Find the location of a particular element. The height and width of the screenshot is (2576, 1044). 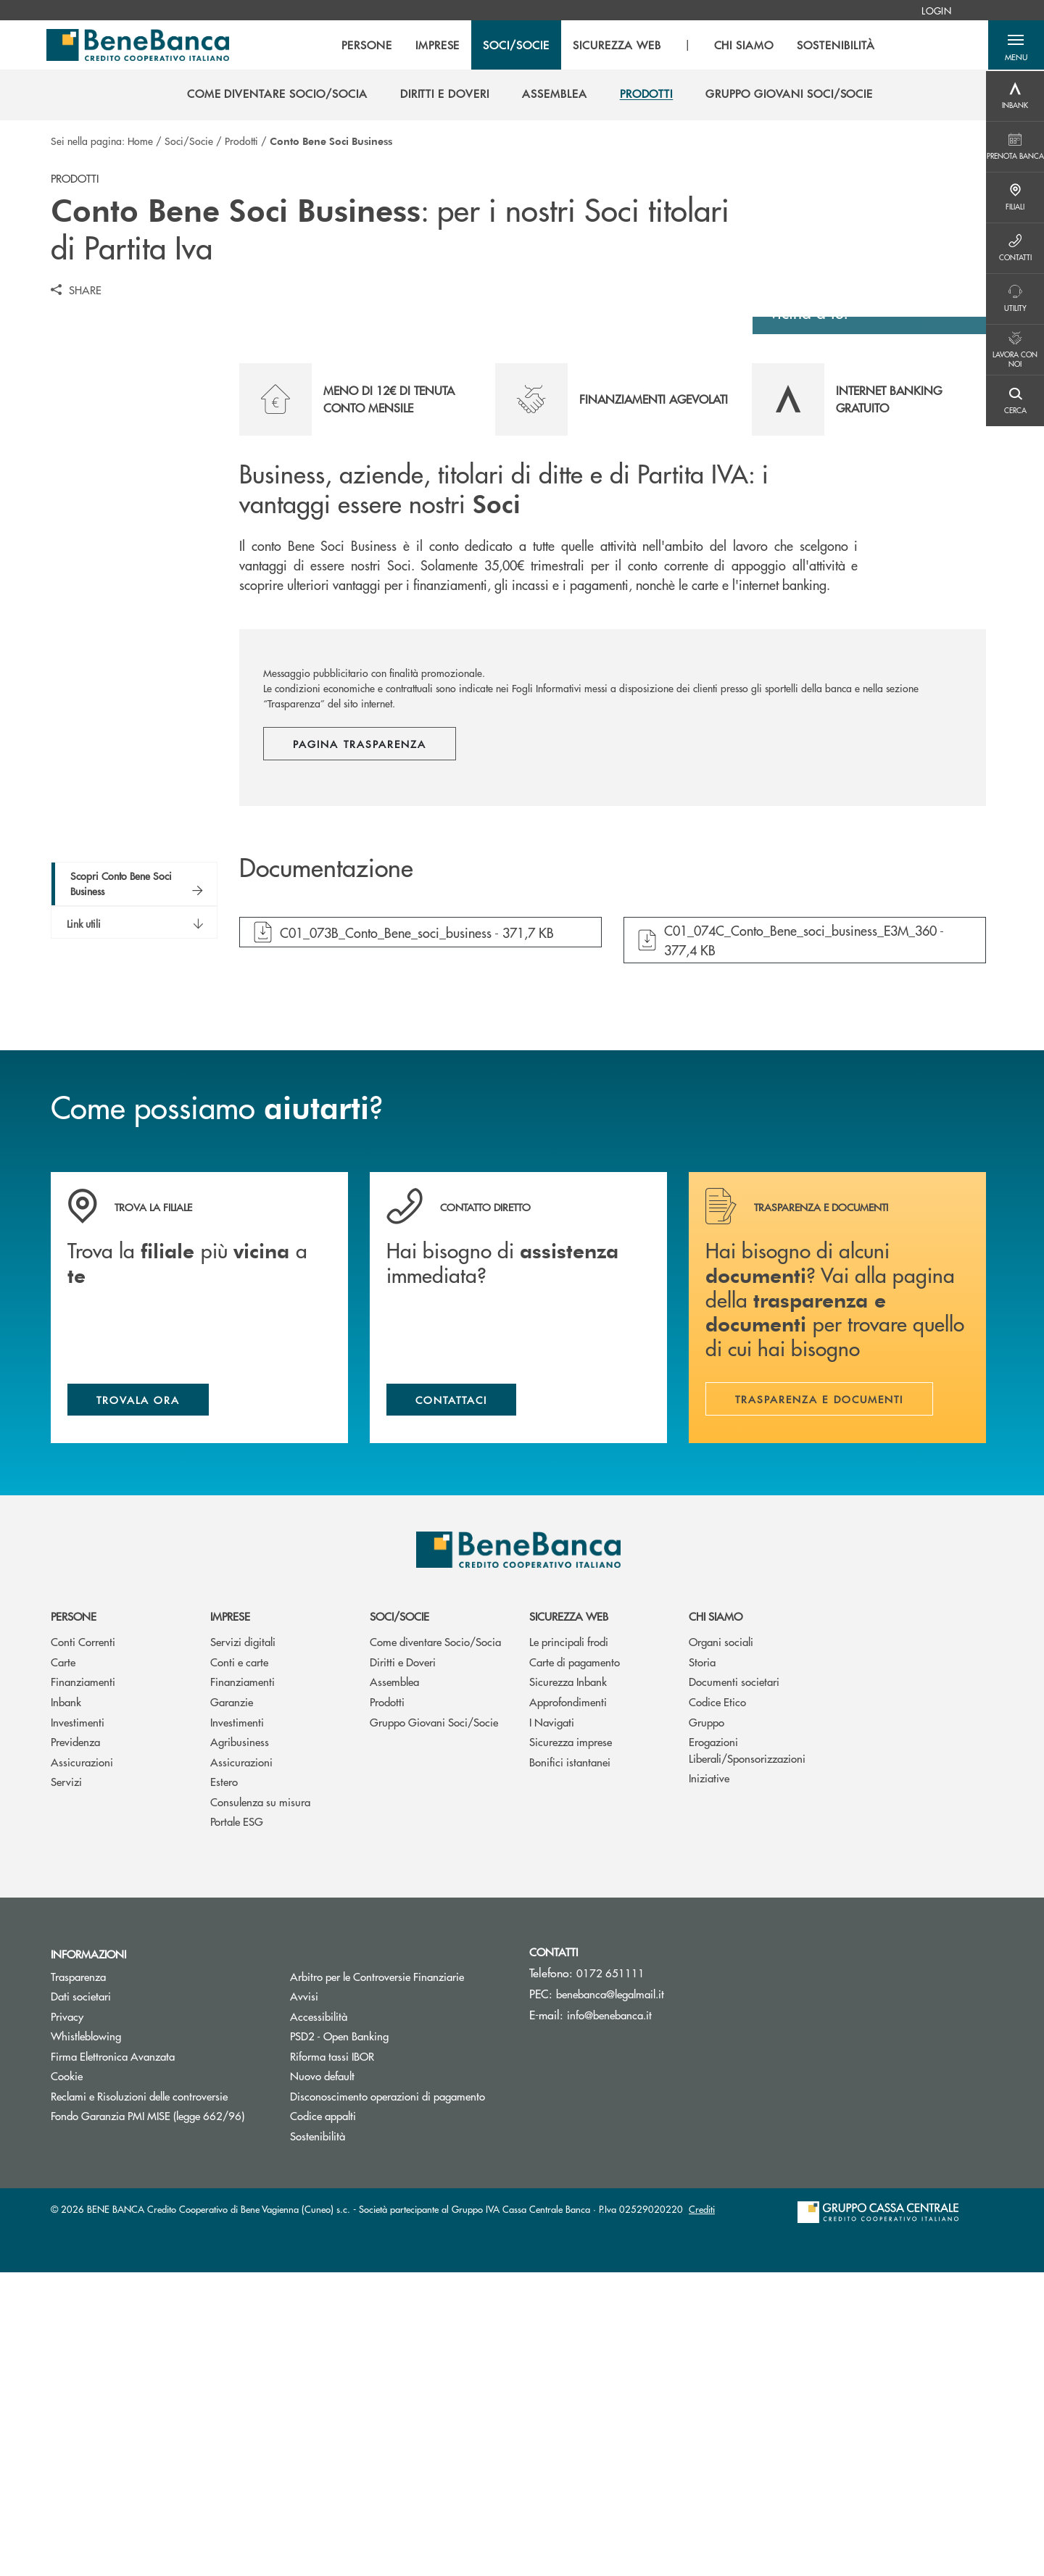

[Home BENE BANCA Credito Cooperativo di Bene Vagienna (Cuneo) s.c.] is located at coordinates (140, 45).